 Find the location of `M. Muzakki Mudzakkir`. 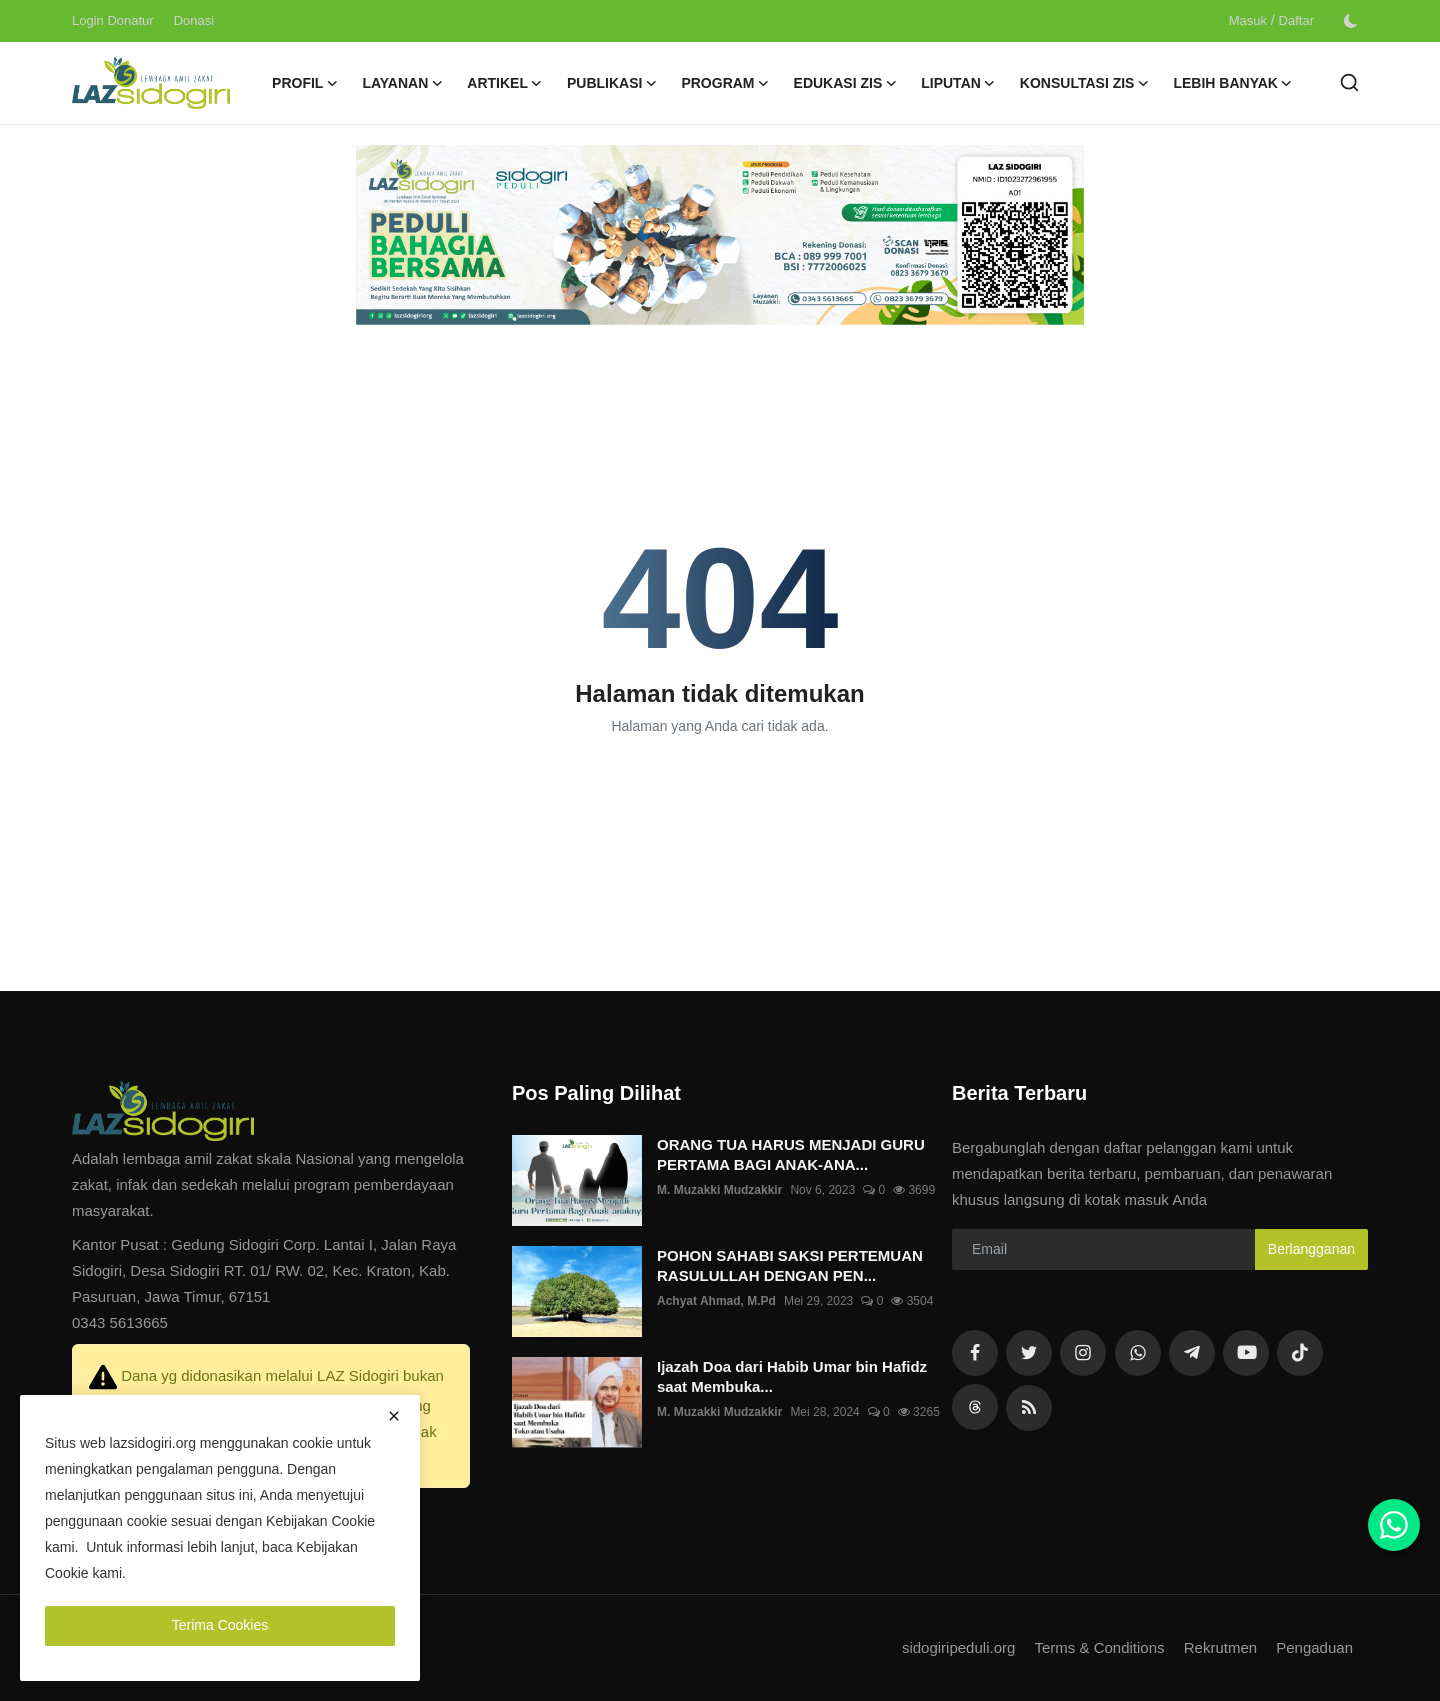

M. Muzakki Mudzakkir is located at coordinates (719, 1190).